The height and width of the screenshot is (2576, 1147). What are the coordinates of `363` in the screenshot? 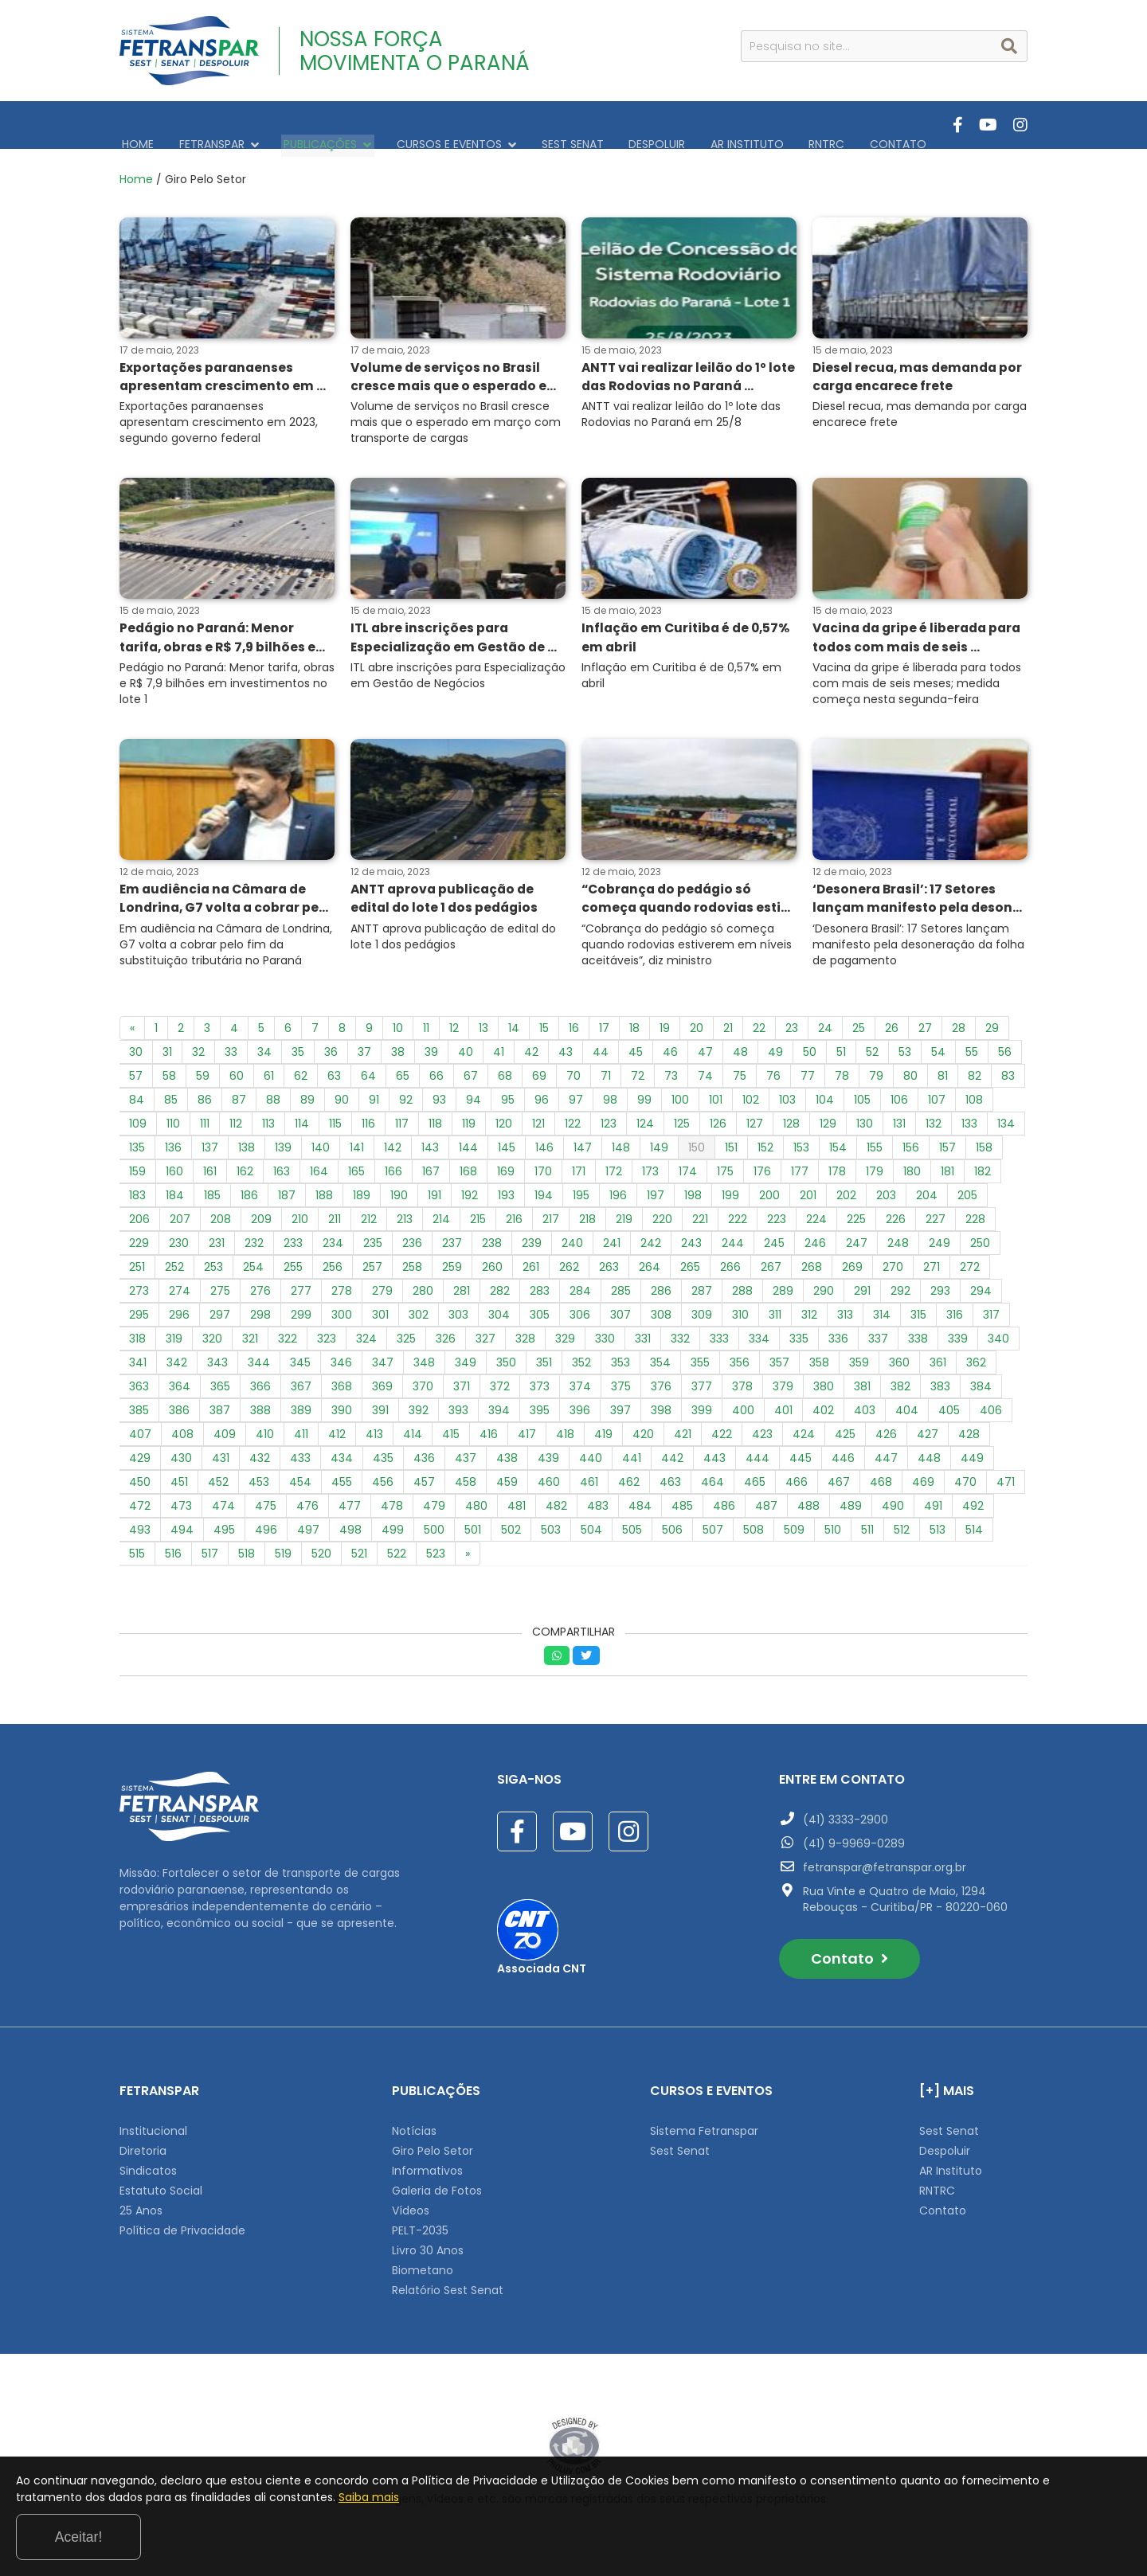 It's located at (139, 1384).